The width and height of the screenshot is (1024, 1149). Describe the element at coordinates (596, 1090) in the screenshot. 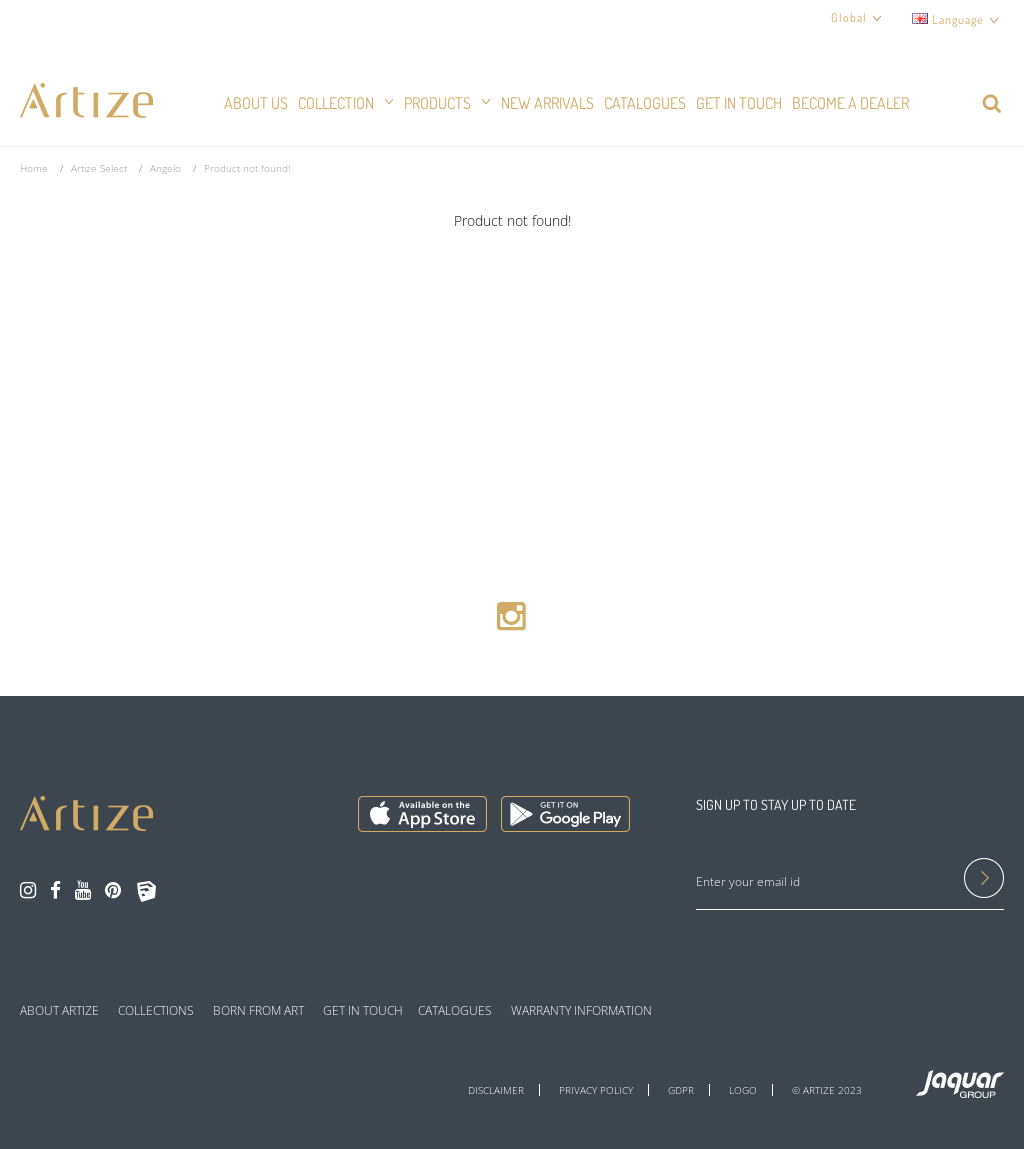

I see `PRIVACY POLICY` at that location.